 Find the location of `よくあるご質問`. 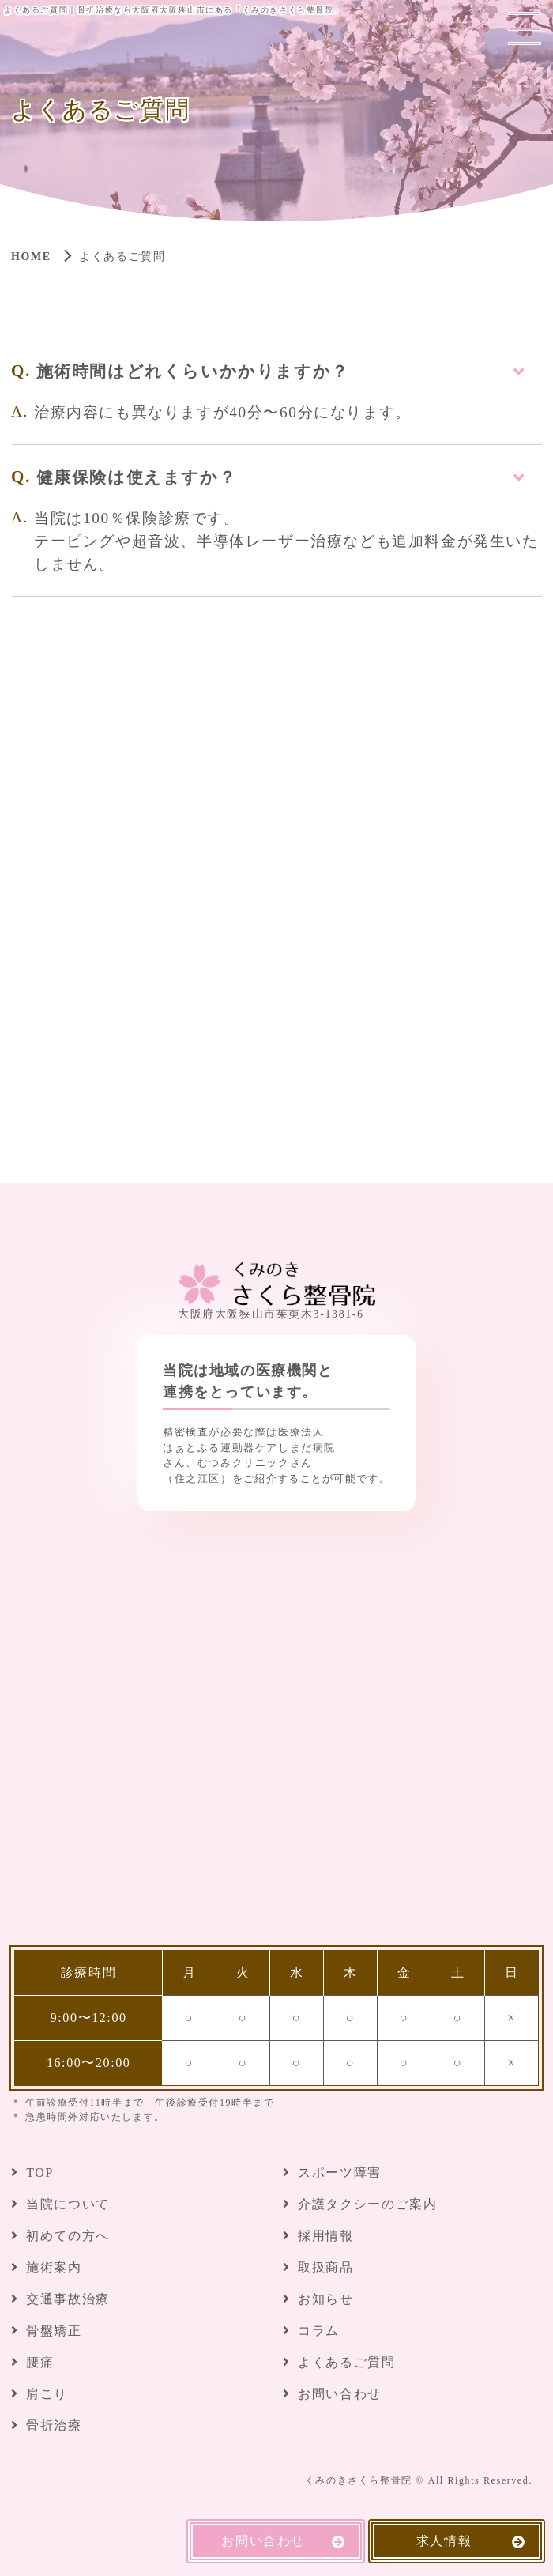

よくあるご質問 is located at coordinates (346, 2362).